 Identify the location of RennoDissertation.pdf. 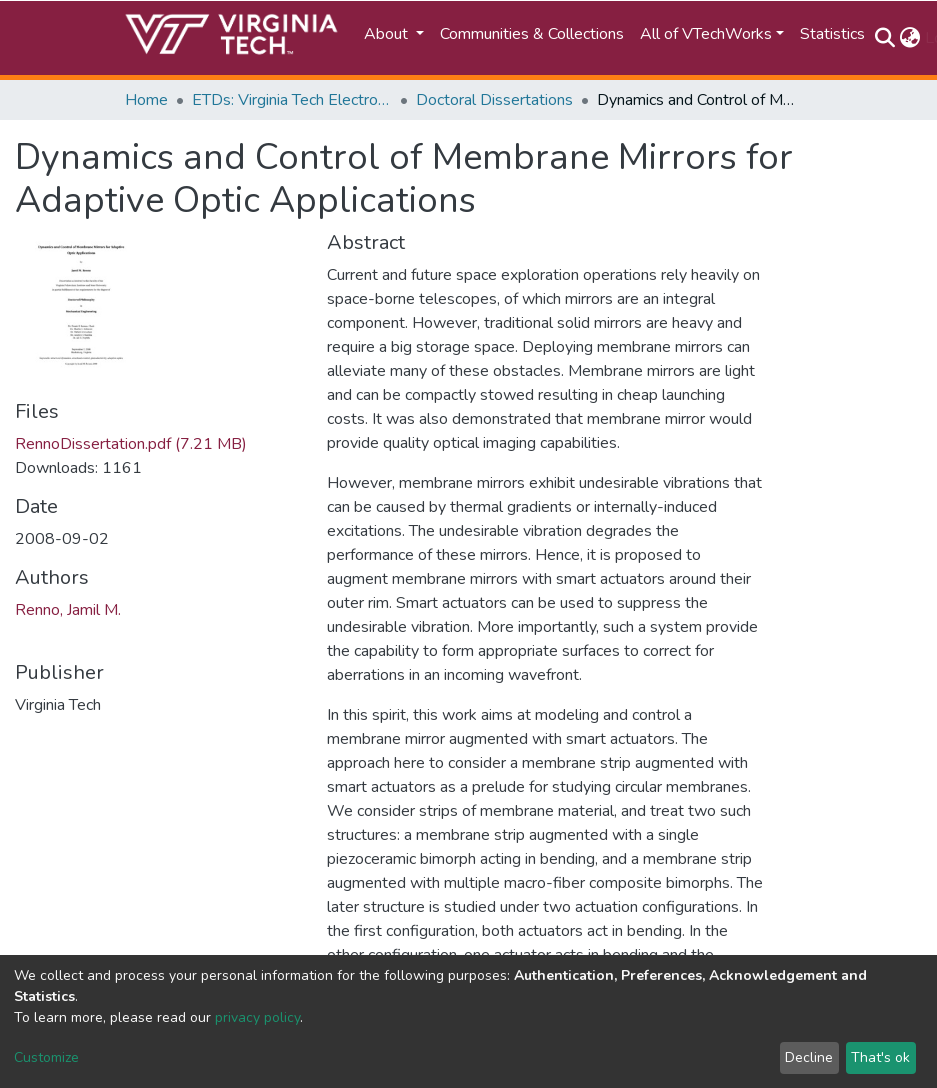
(131, 444).